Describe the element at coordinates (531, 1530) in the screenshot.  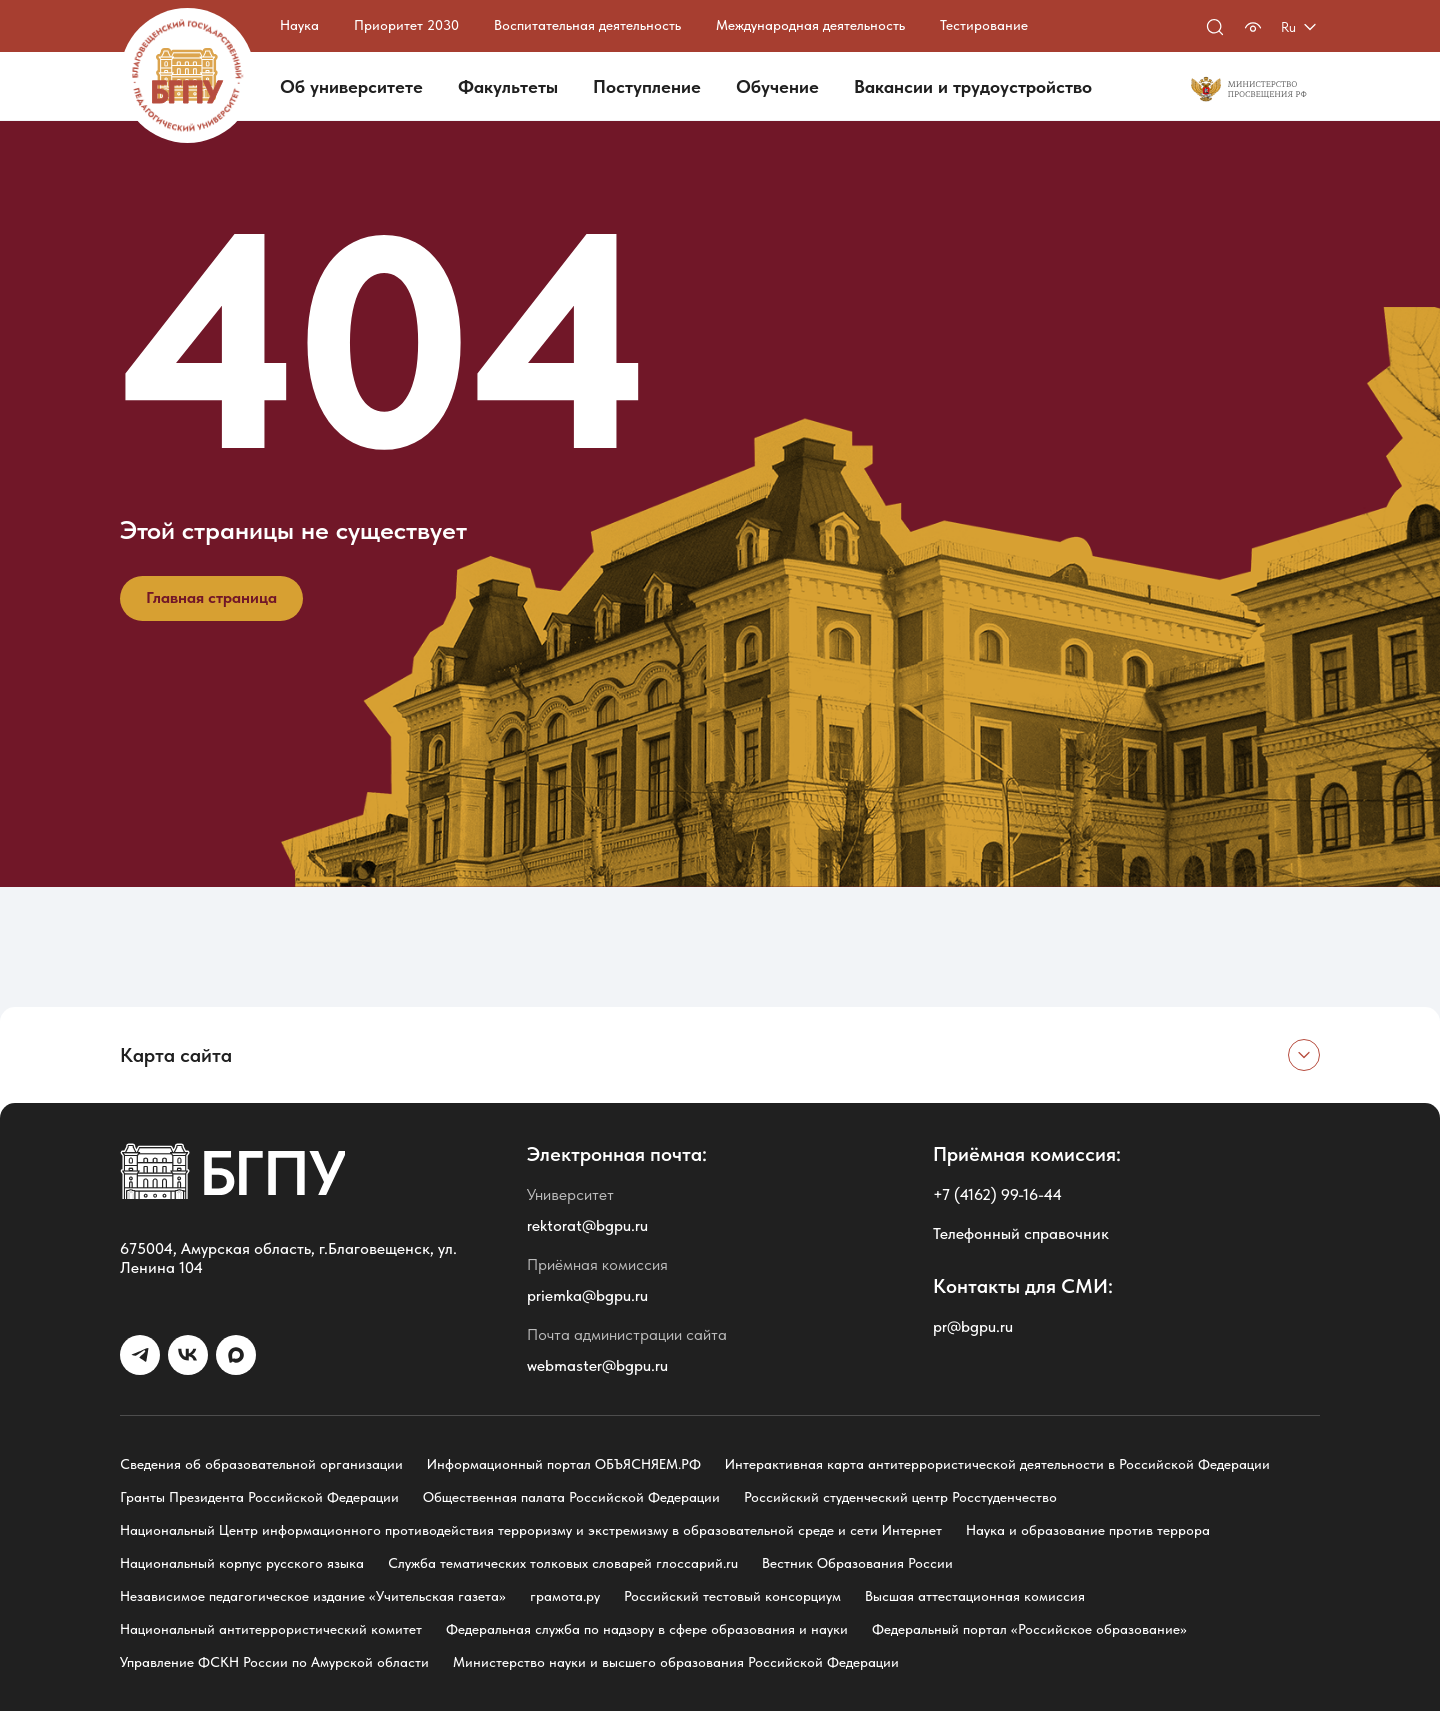
I see `Национальный Центр информационного противодействия терроризму и экстремизму в образовательной среде и сети Интернет` at that location.